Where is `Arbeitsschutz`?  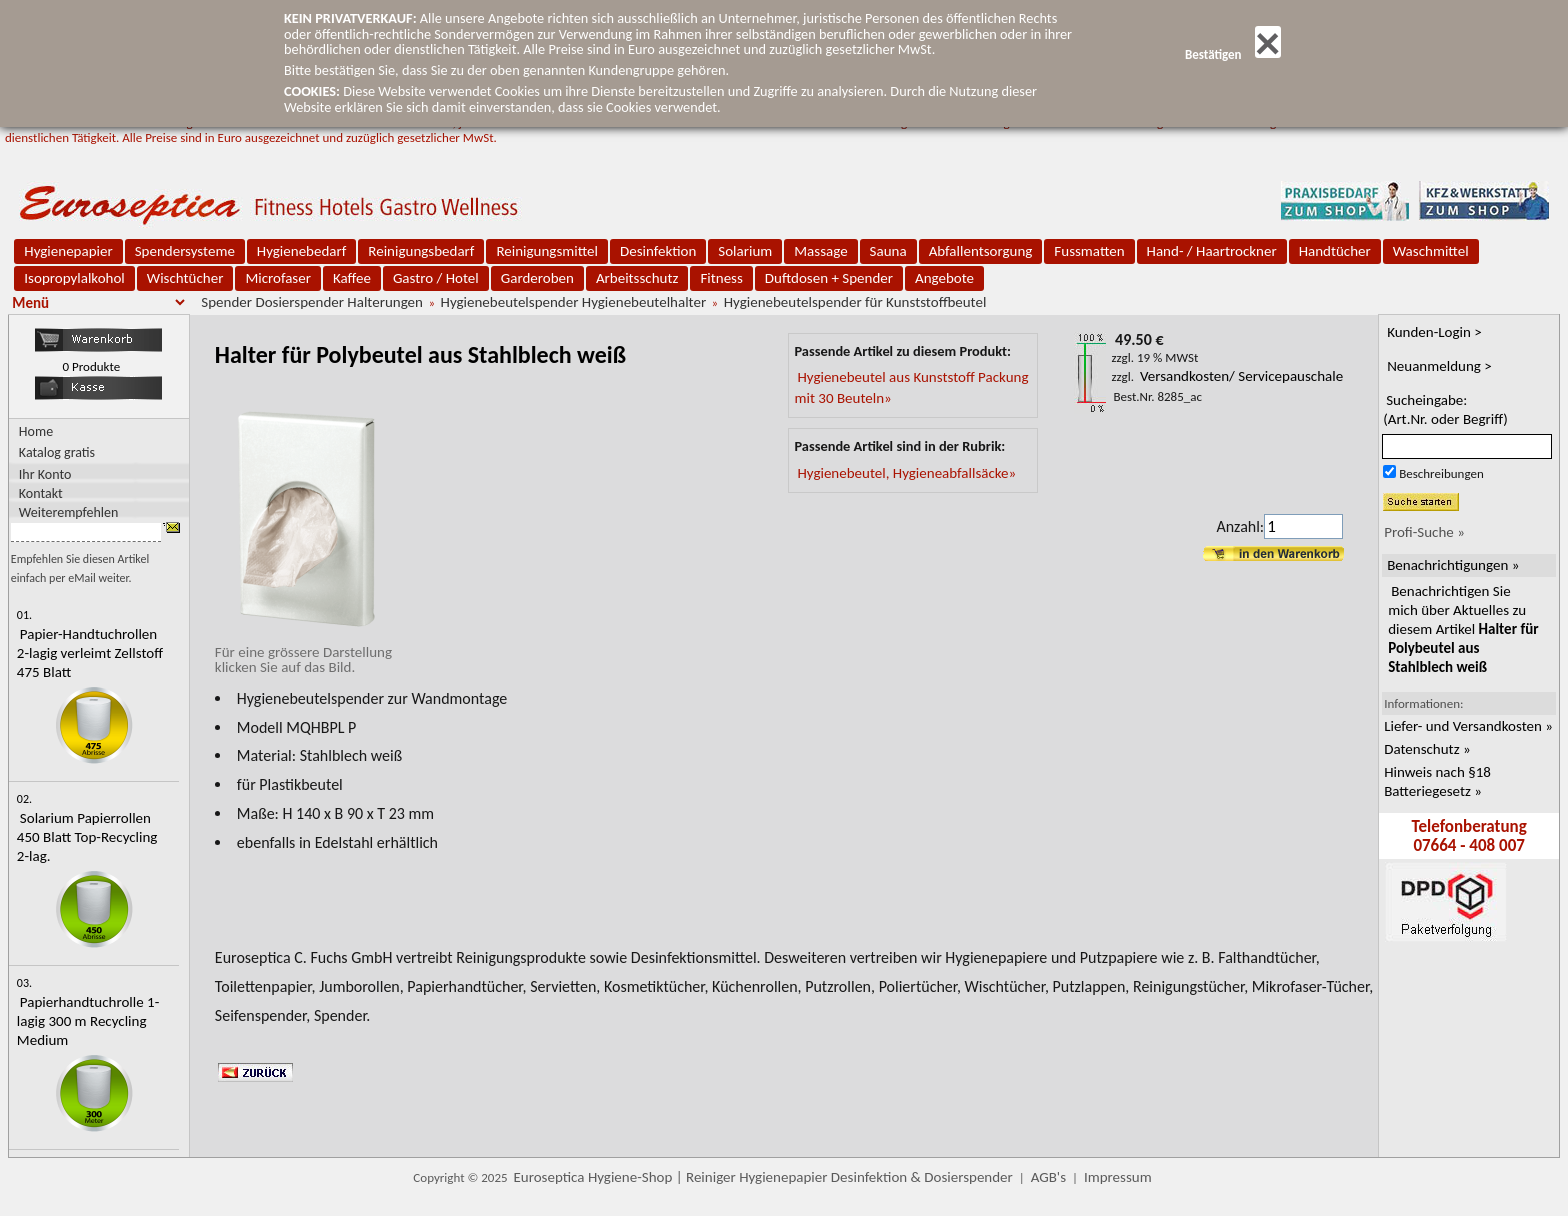 Arbeitsschutz is located at coordinates (637, 278).